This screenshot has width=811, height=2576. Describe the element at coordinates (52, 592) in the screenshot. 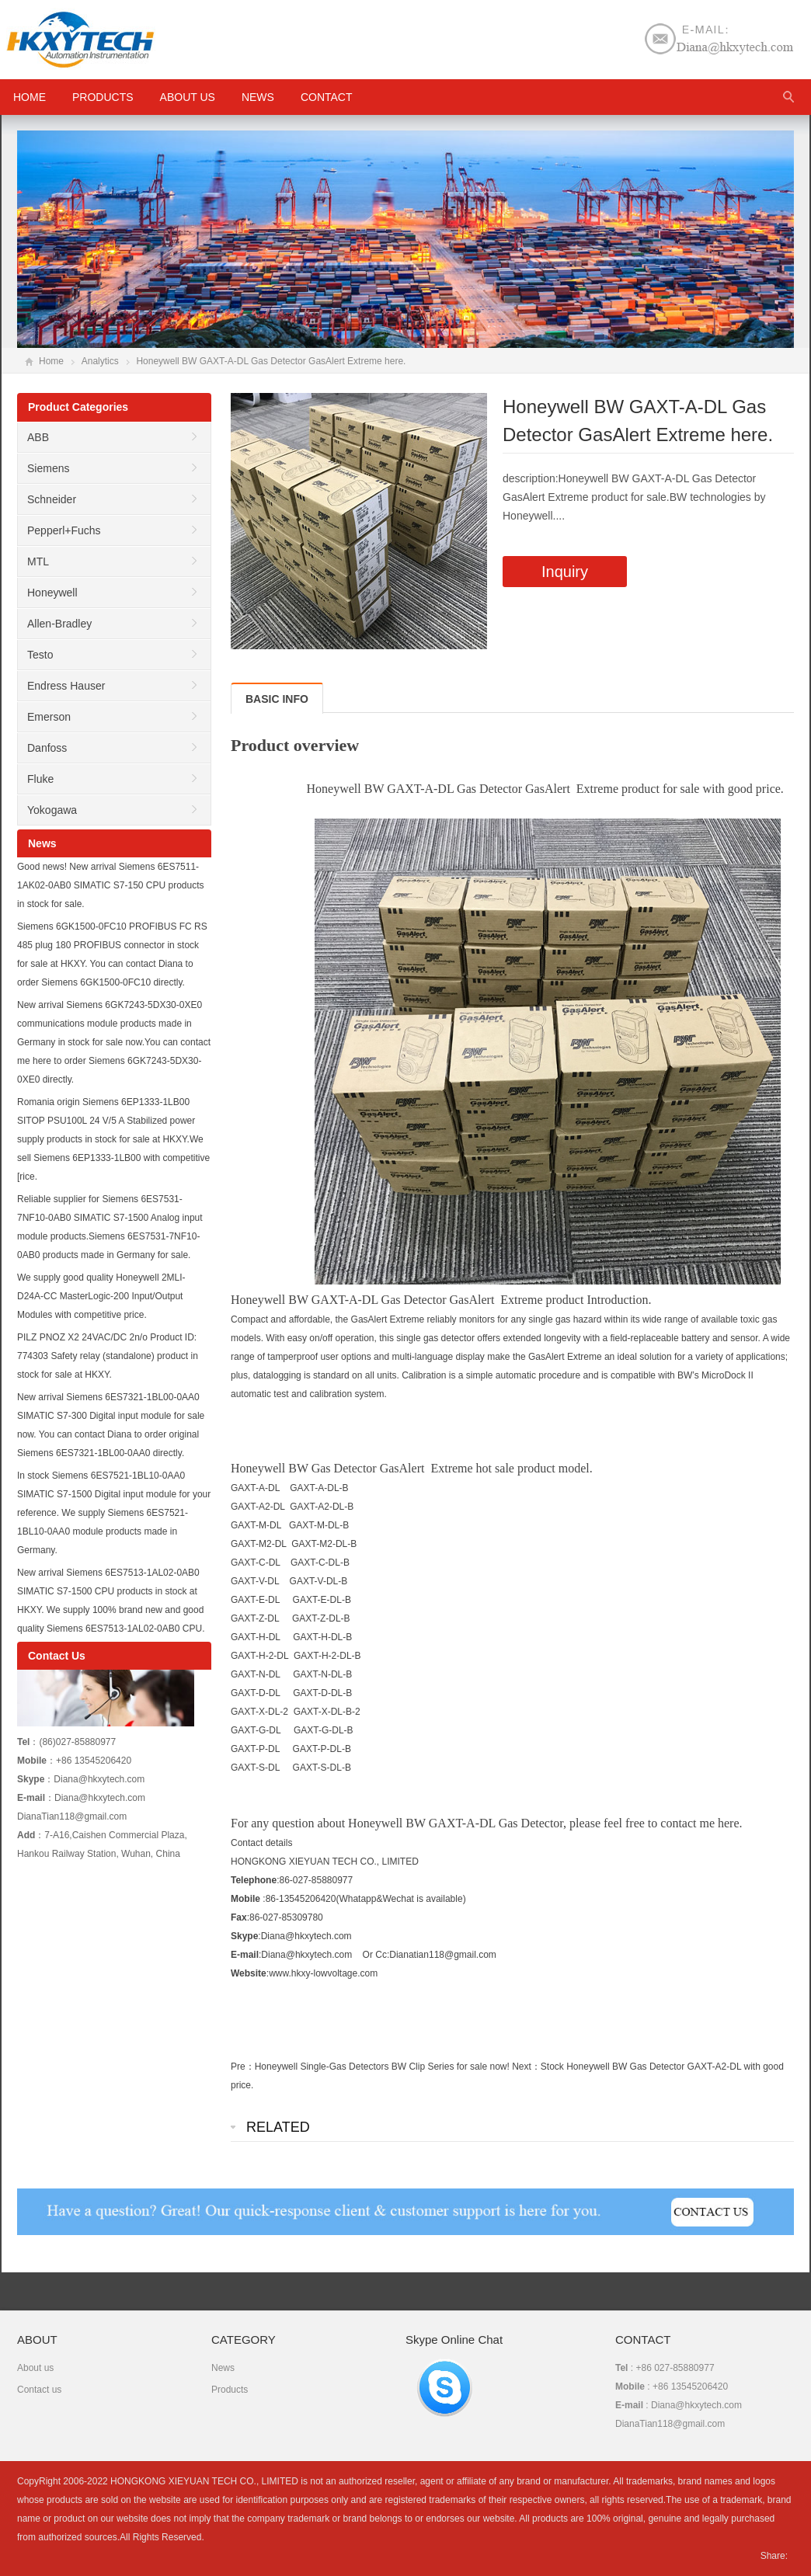

I see `Honeywell` at that location.